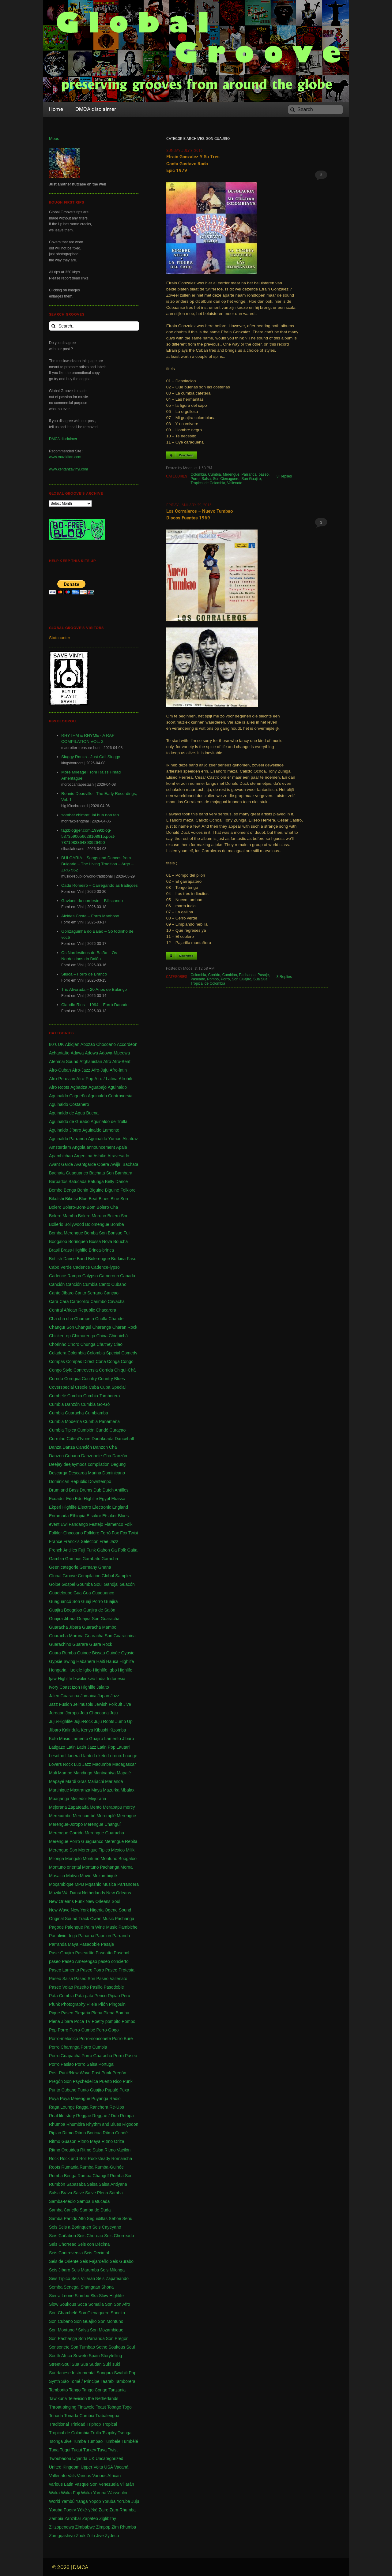  Describe the element at coordinates (103, 1438) in the screenshot. I see `Dadakuada [Dadakuada (1 item)]` at that location.